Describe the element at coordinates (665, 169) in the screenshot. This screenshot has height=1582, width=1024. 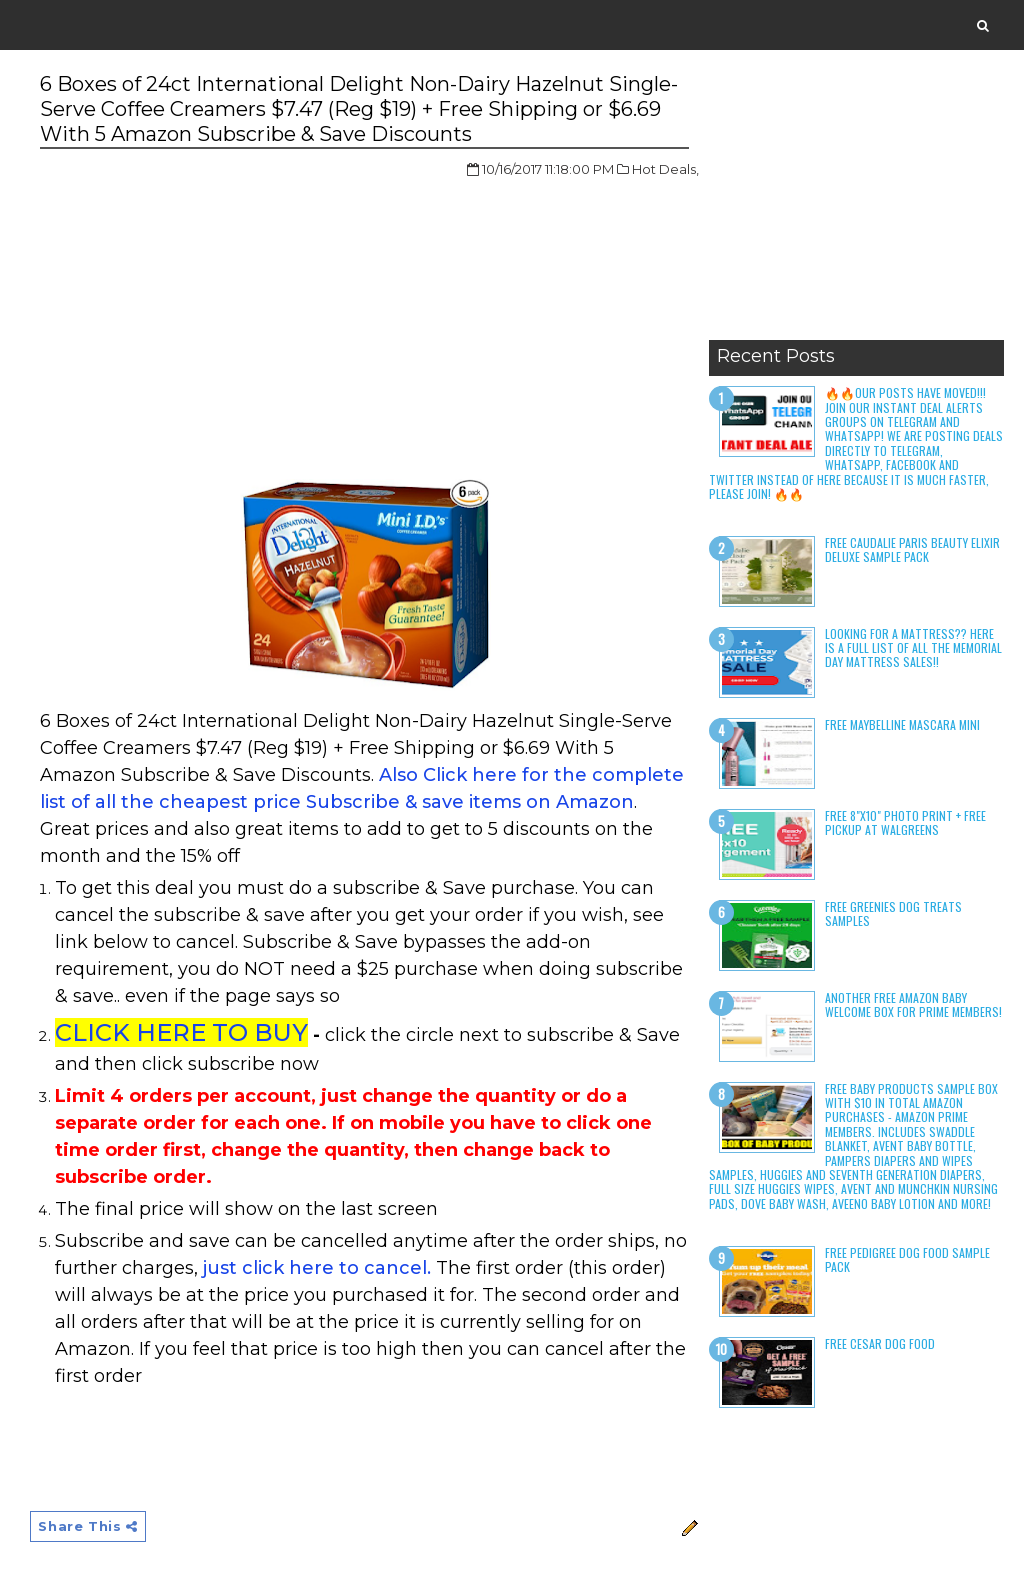
I see `Hot Deals,` at that location.